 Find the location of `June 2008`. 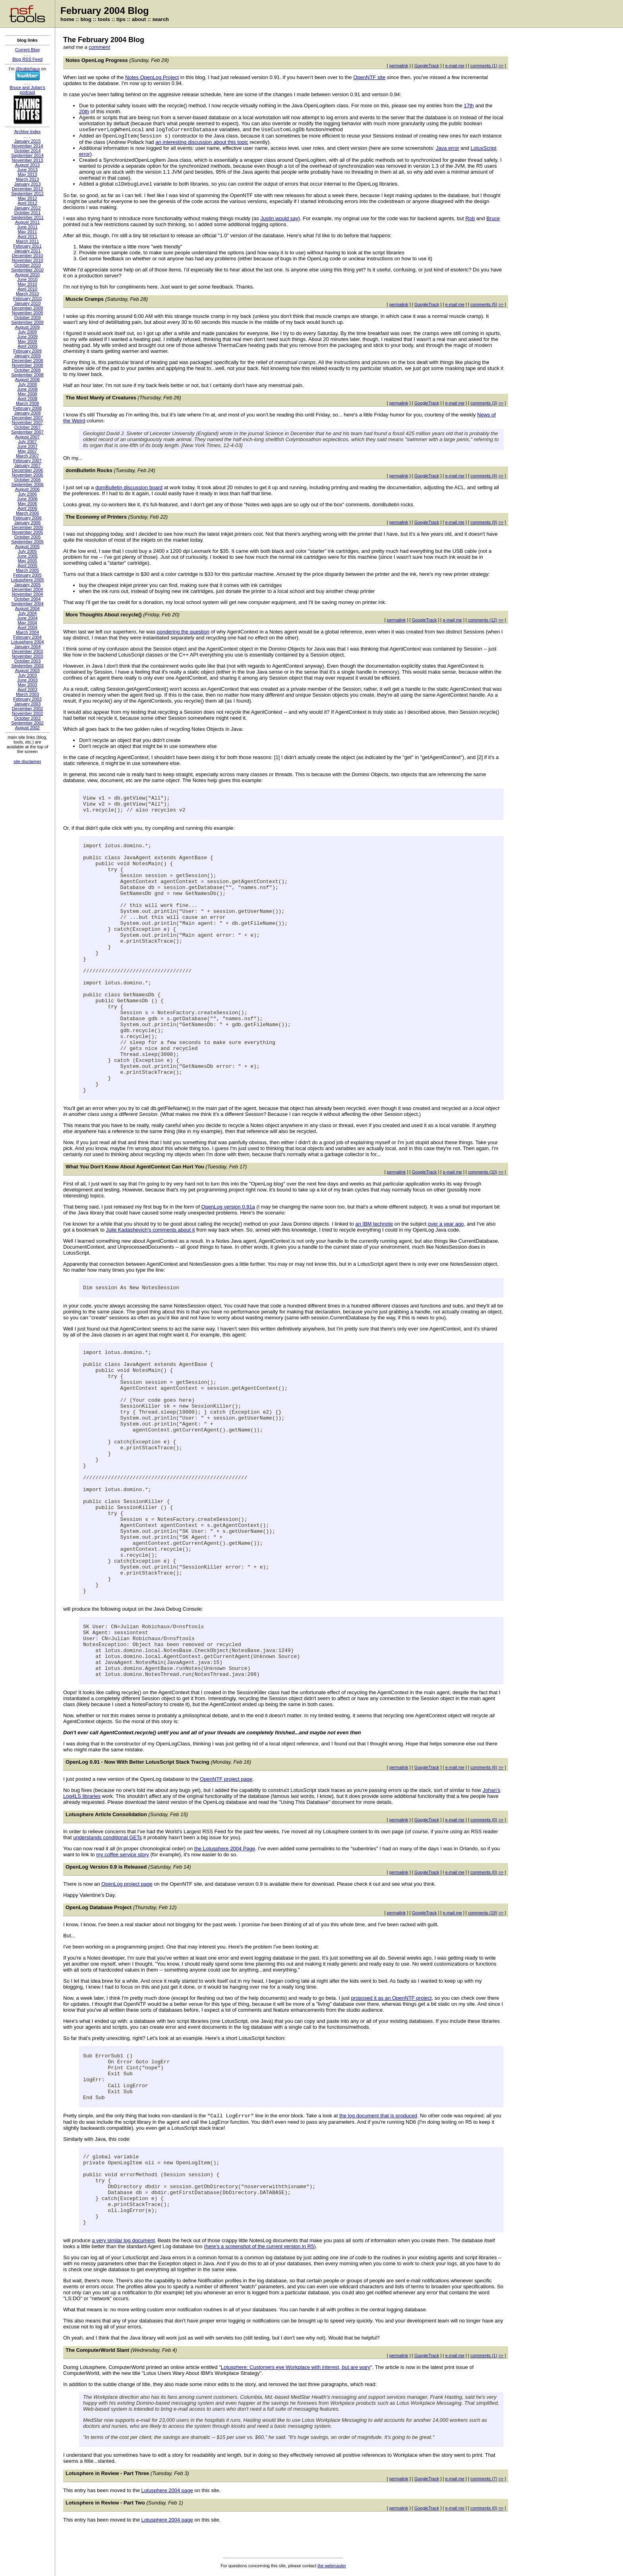

June 2008 is located at coordinates (27, 389).